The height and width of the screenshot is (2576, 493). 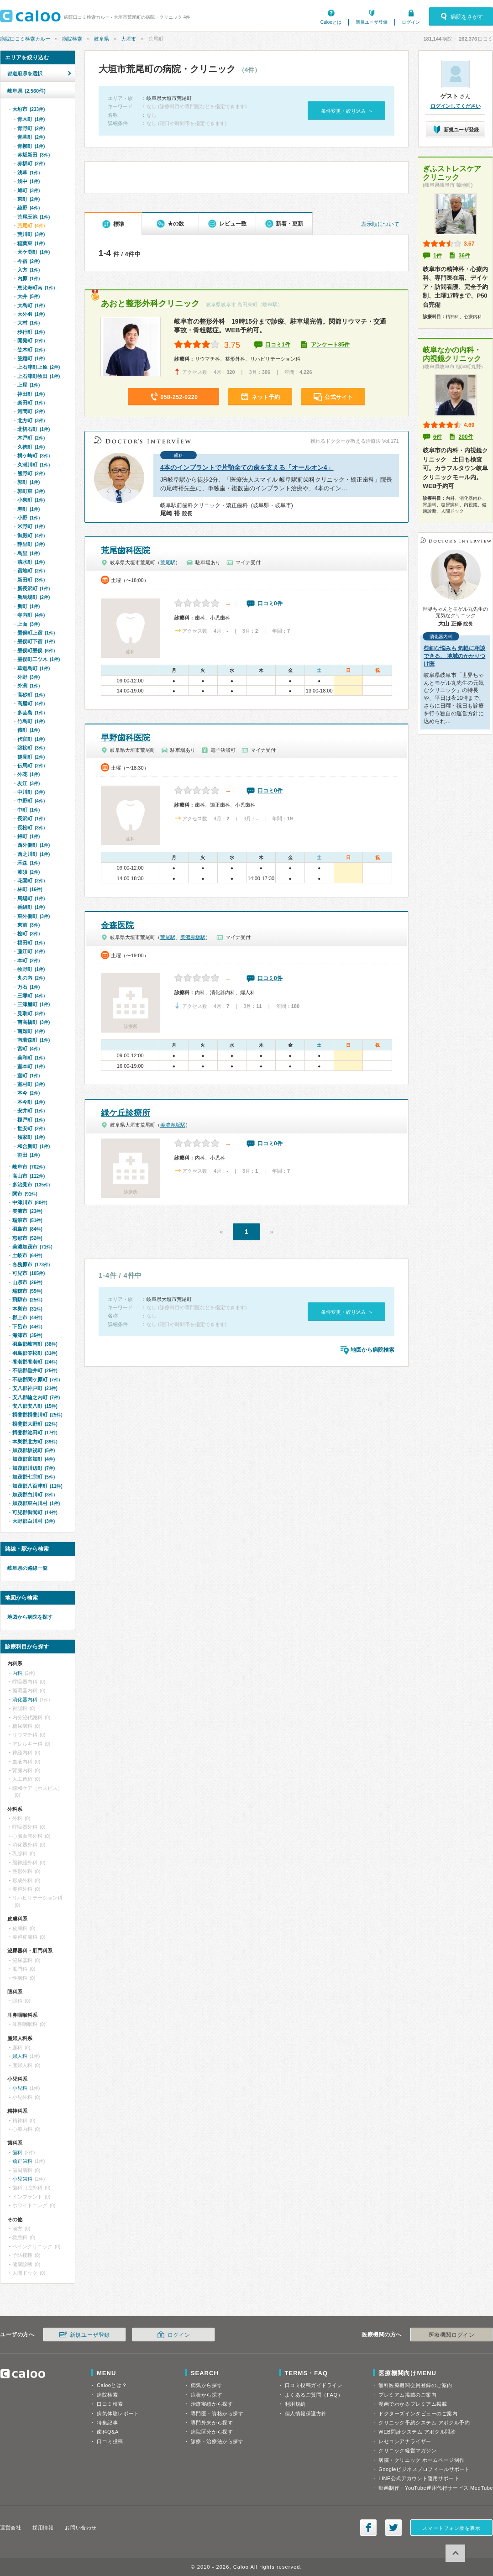 I want to click on よくあるご質問（FAQ）, so click(x=314, y=2395).